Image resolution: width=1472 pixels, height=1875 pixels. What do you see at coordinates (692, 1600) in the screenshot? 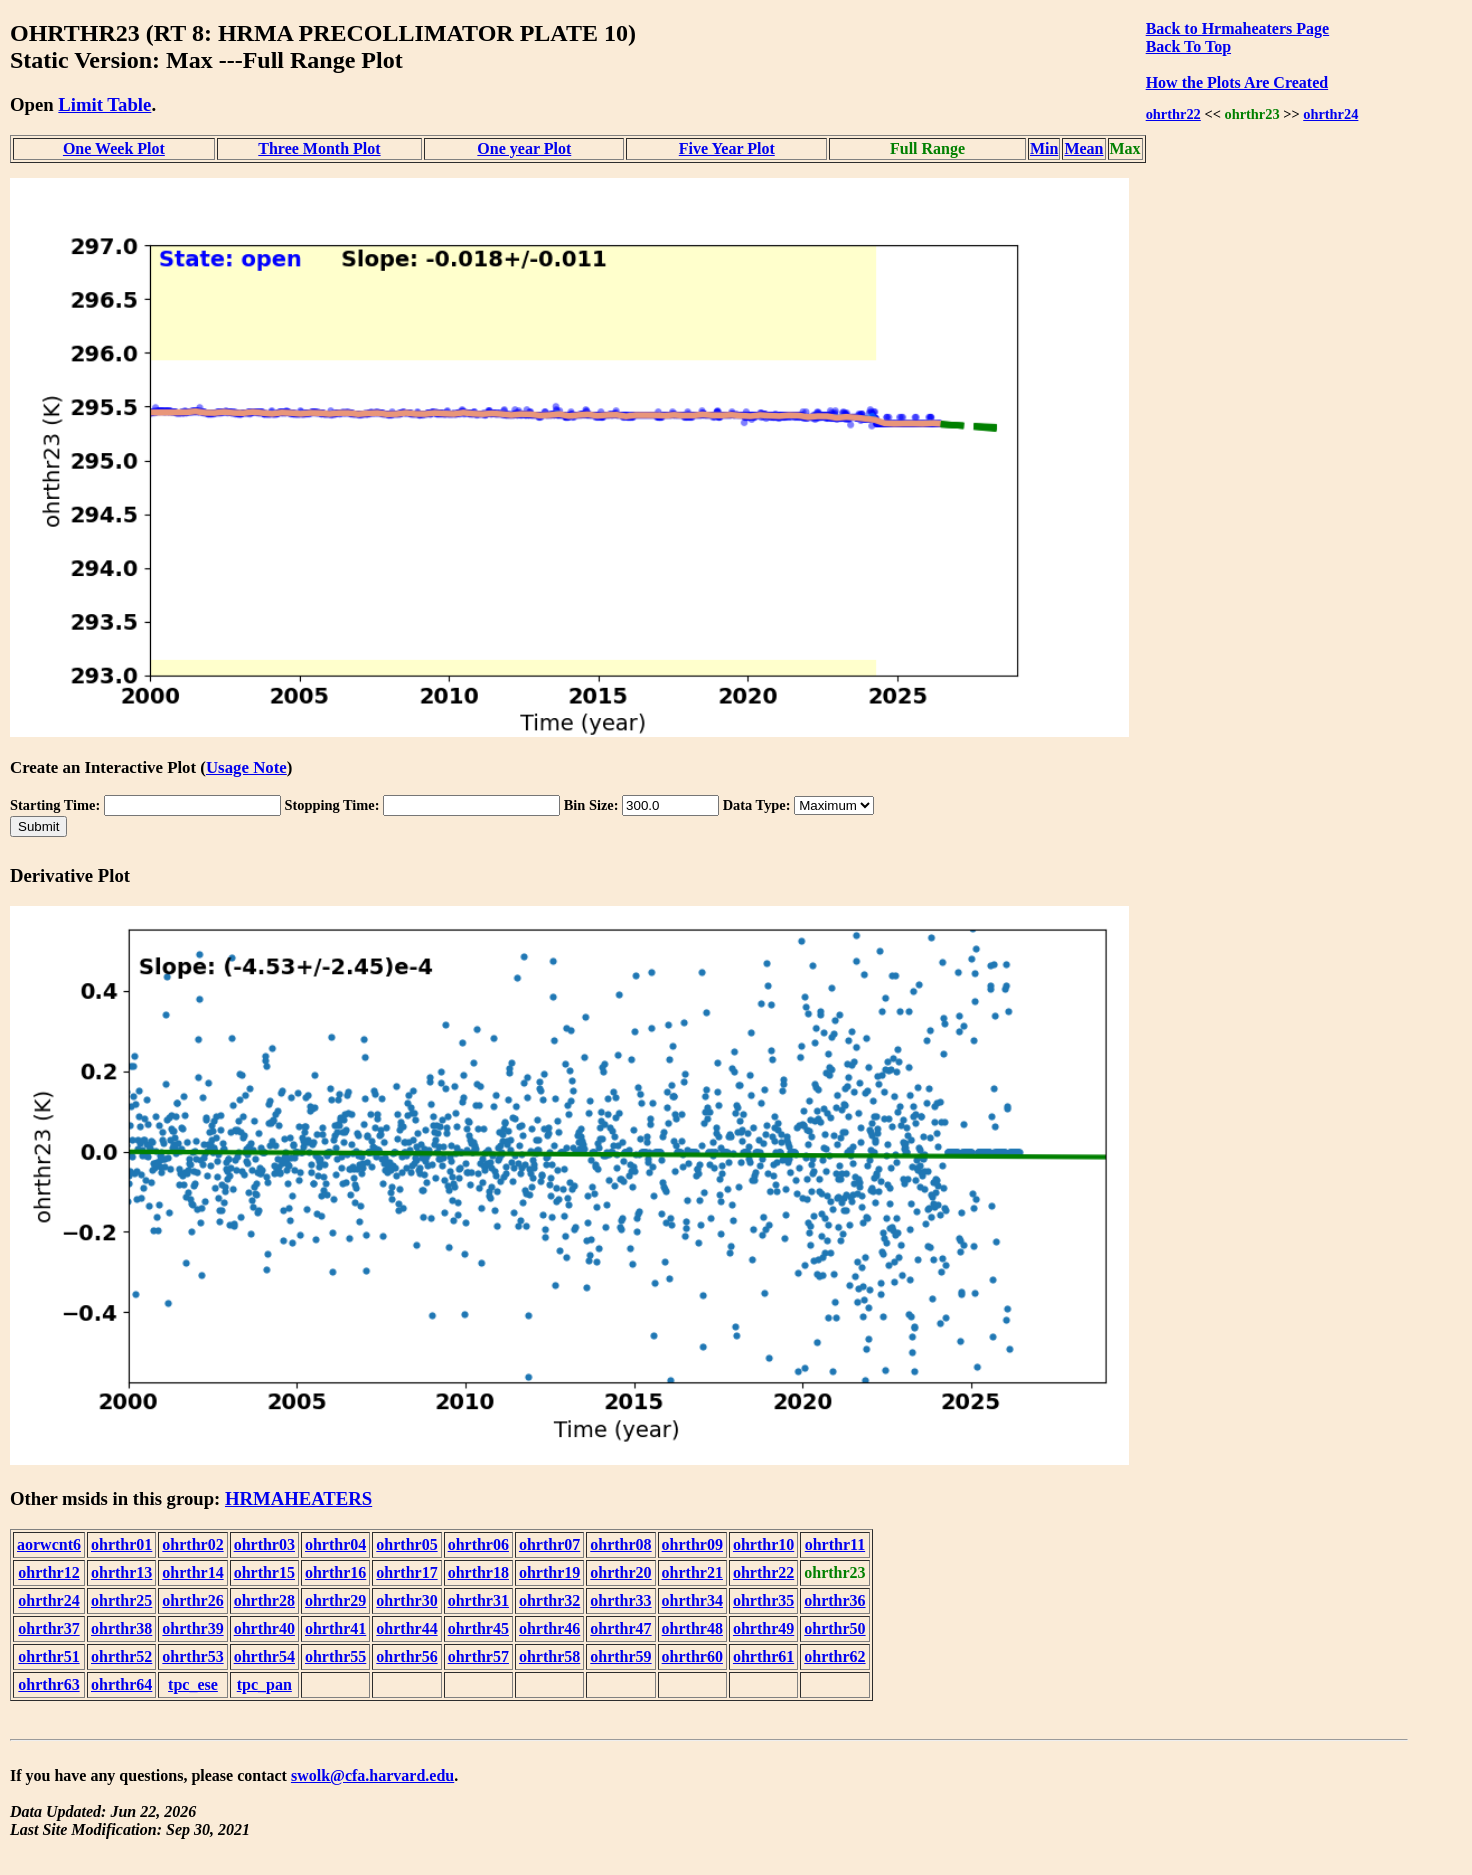
I see `ohrthr34` at bounding box center [692, 1600].